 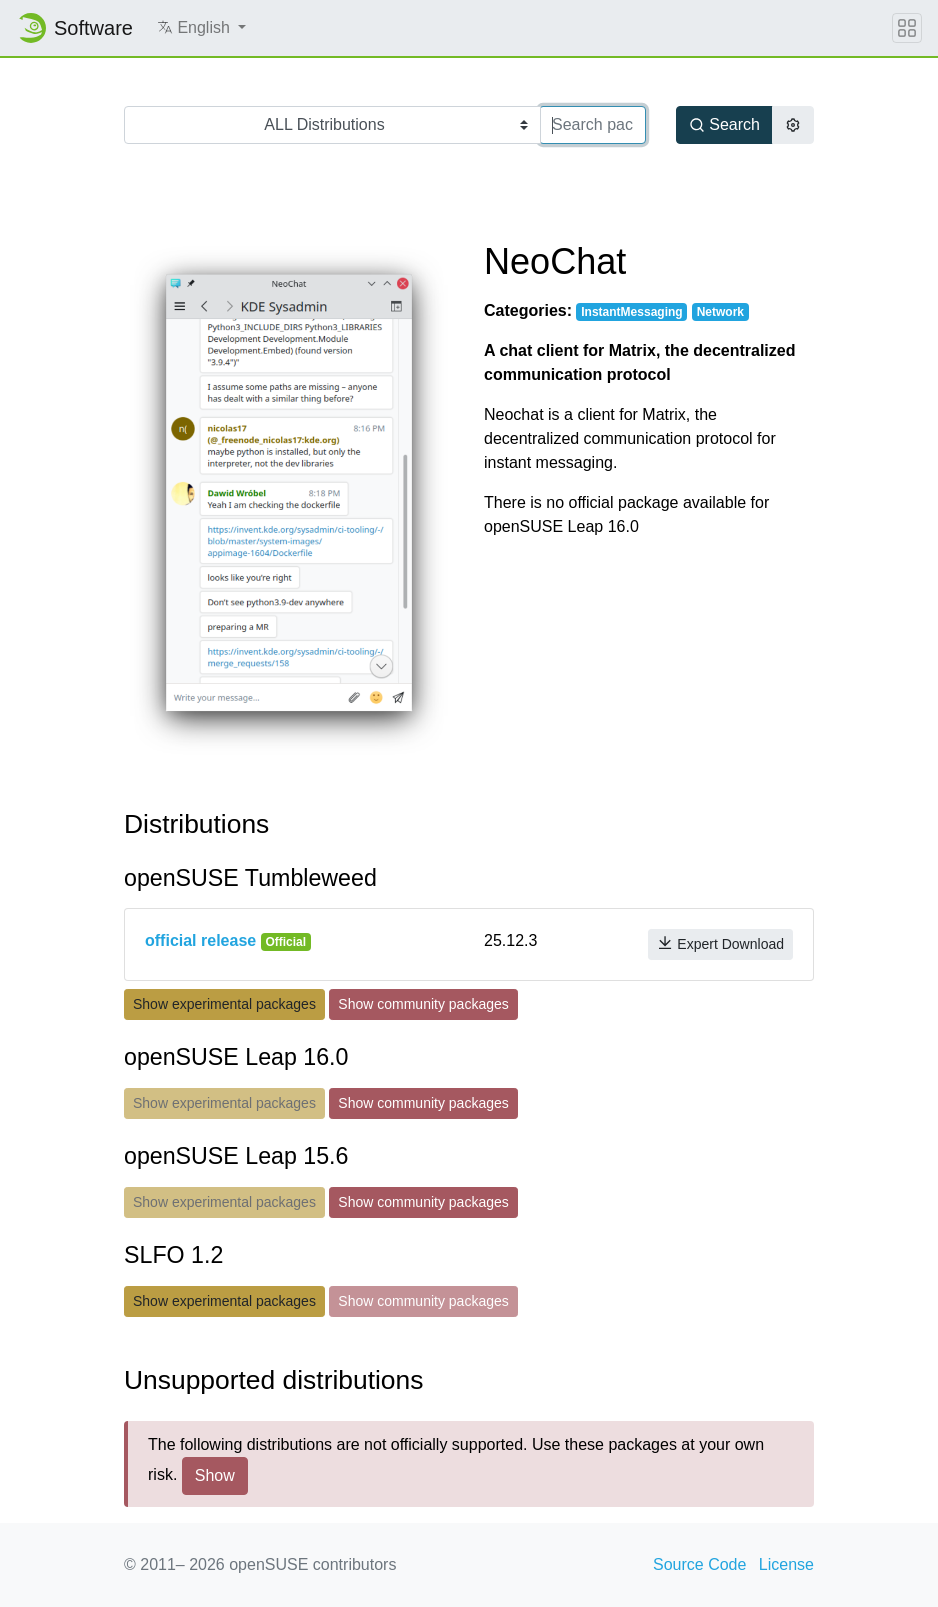 What do you see at coordinates (201, 28) in the screenshot?
I see `[button]` at bounding box center [201, 28].